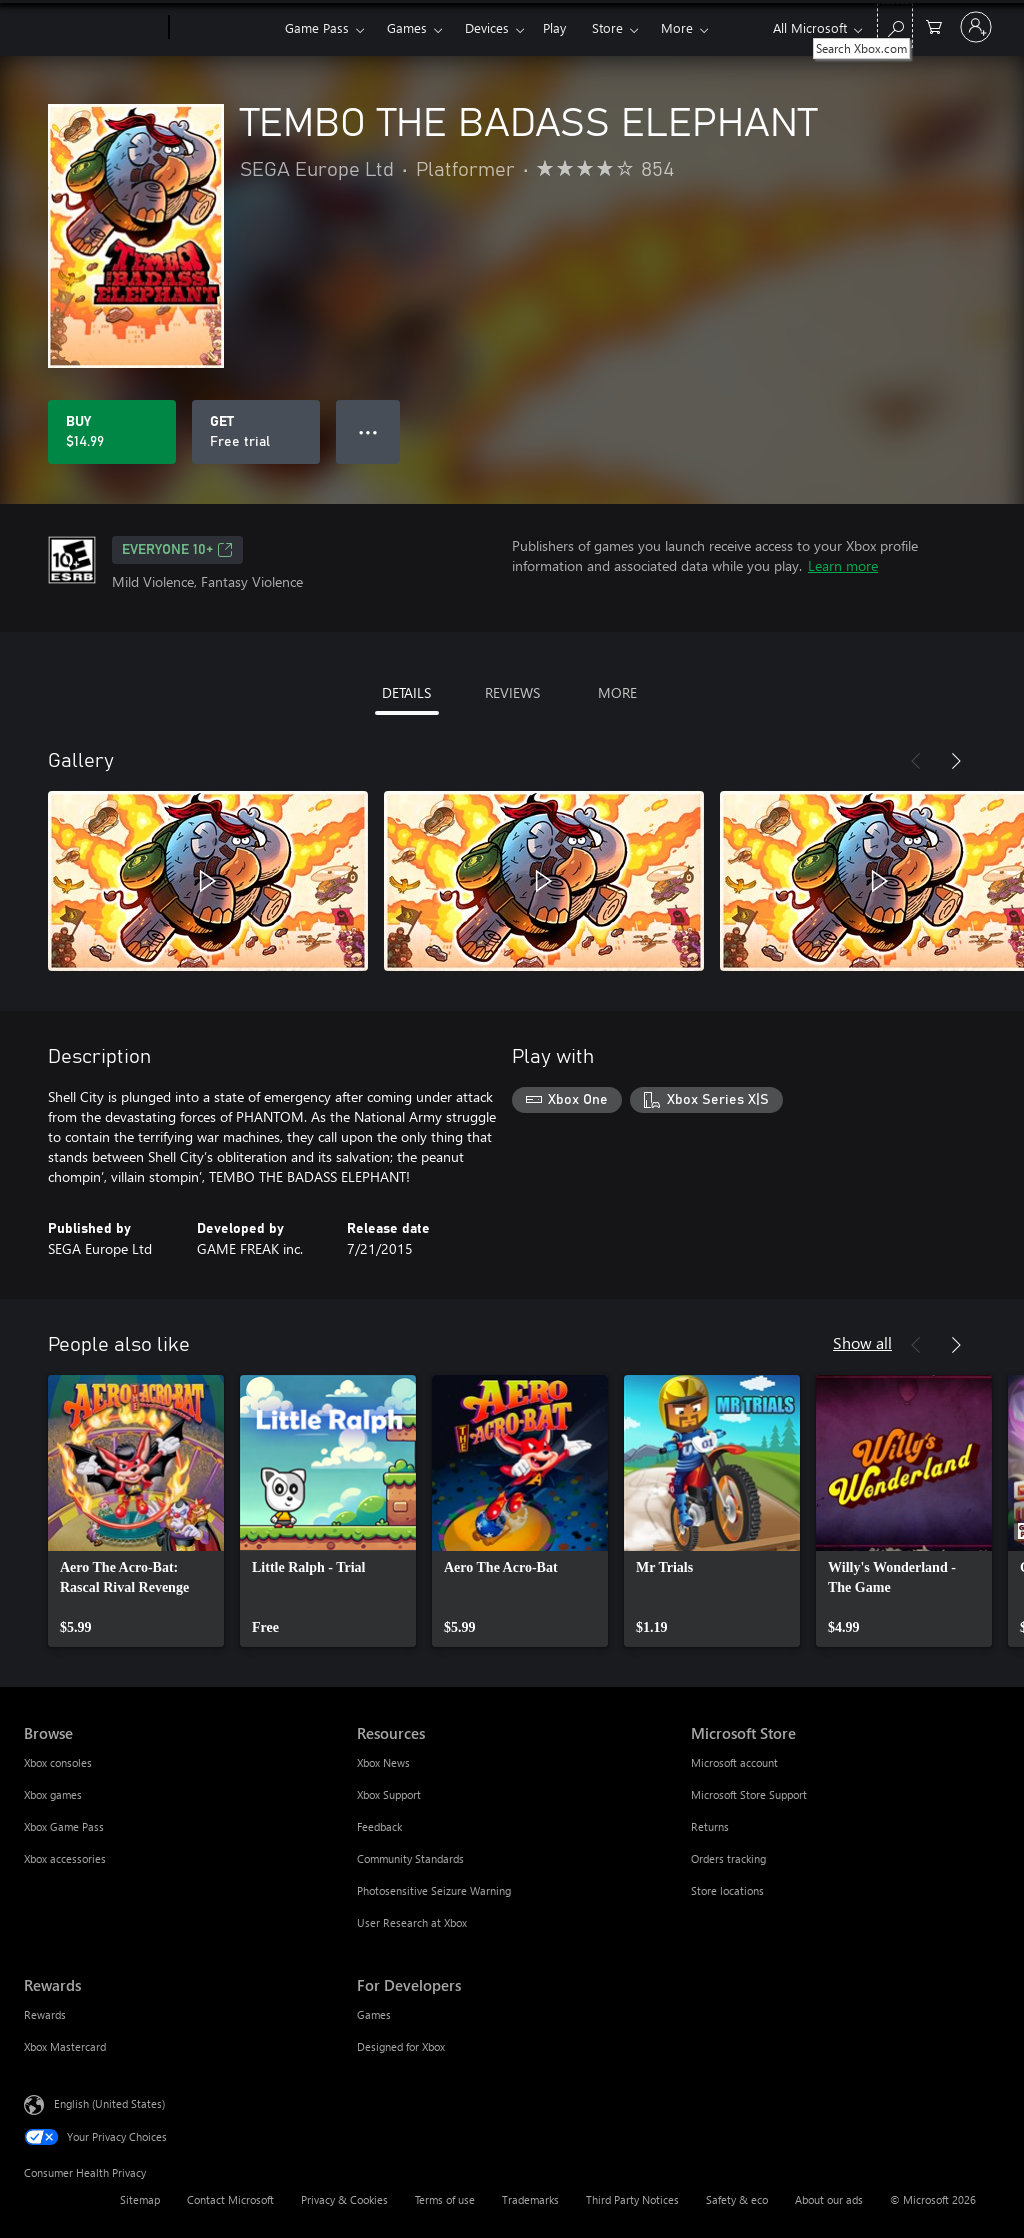 The width and height of the screenshot is (1024, 2238). Describe the element at coordinates (374, 2014) in the screenshot. I see `Games [Games For Developers]` at that location.